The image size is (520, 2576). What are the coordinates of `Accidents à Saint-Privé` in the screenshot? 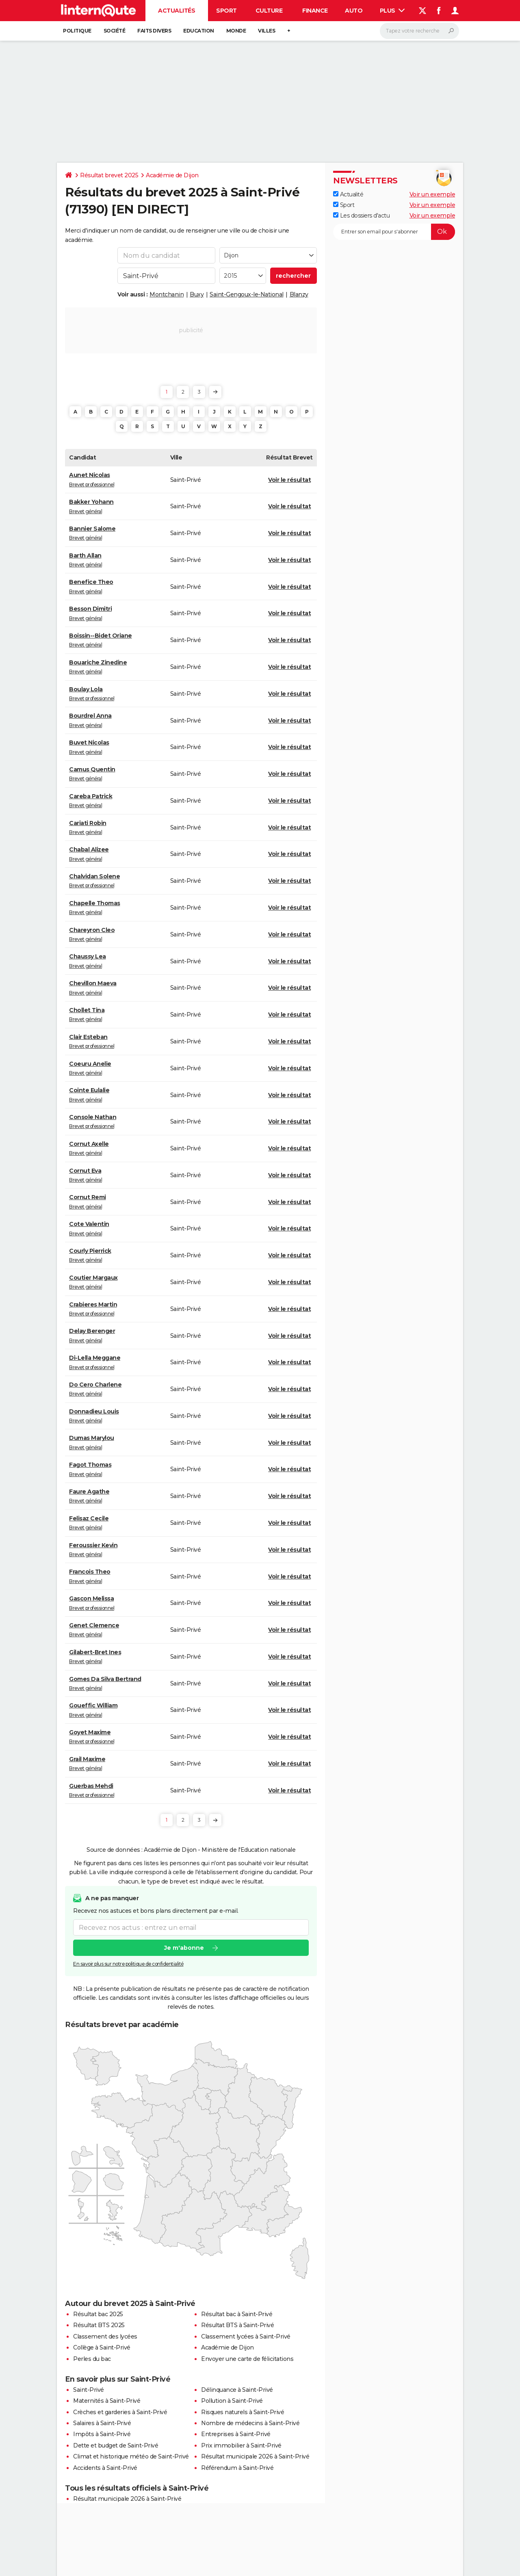 It's located at (105, 2467).